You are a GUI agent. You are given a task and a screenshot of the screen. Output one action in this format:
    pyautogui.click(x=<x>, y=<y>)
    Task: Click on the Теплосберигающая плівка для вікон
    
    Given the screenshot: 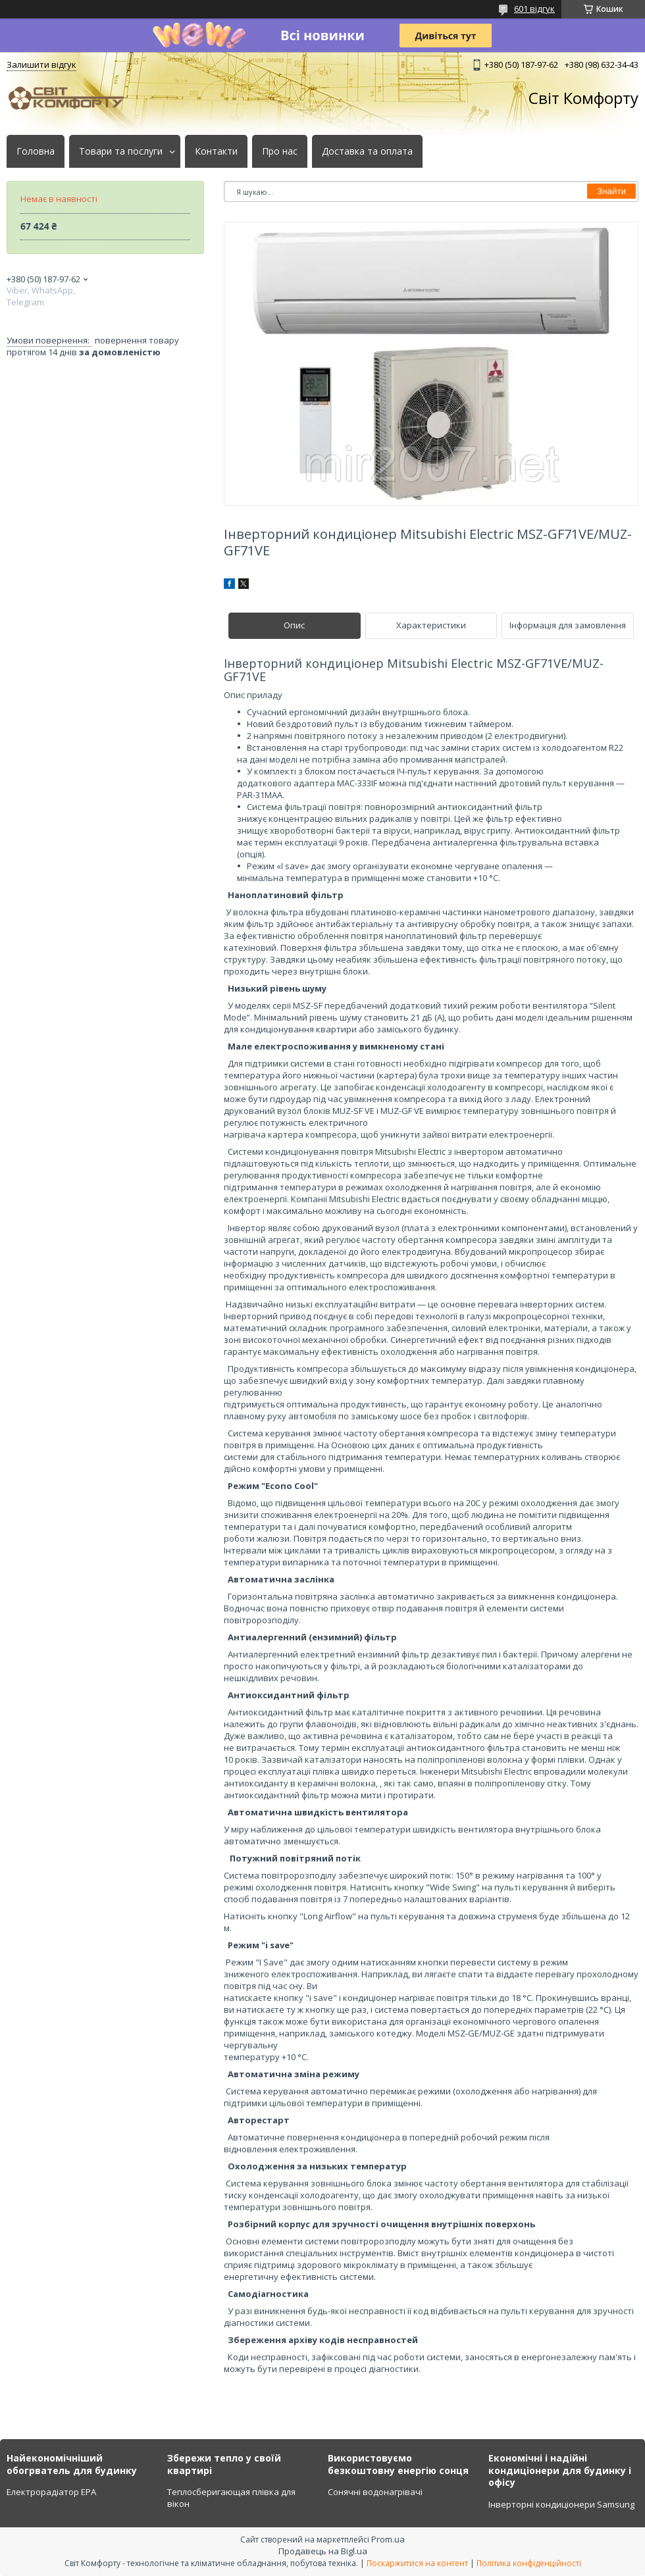 What is the action you would take?
    pyautogui.click(x=231, y=2498)
    